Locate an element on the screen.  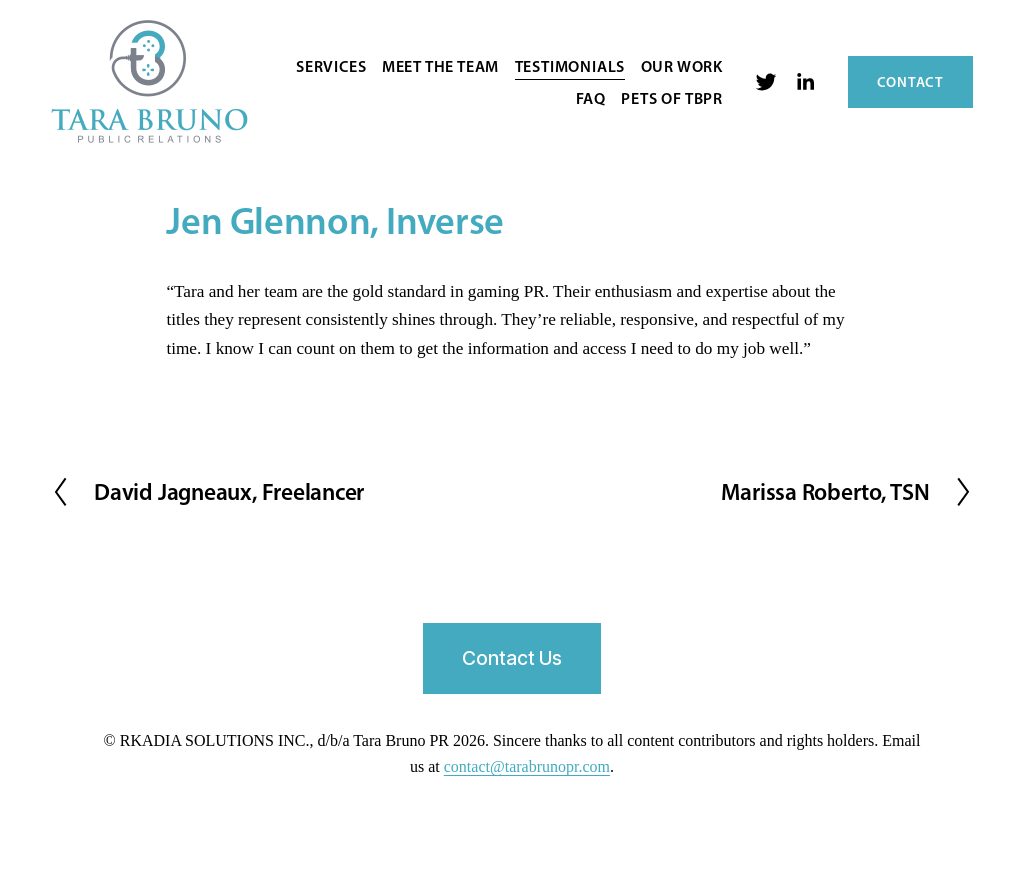
contact@tarabrunopr.com is located at coordinates (527, 766).